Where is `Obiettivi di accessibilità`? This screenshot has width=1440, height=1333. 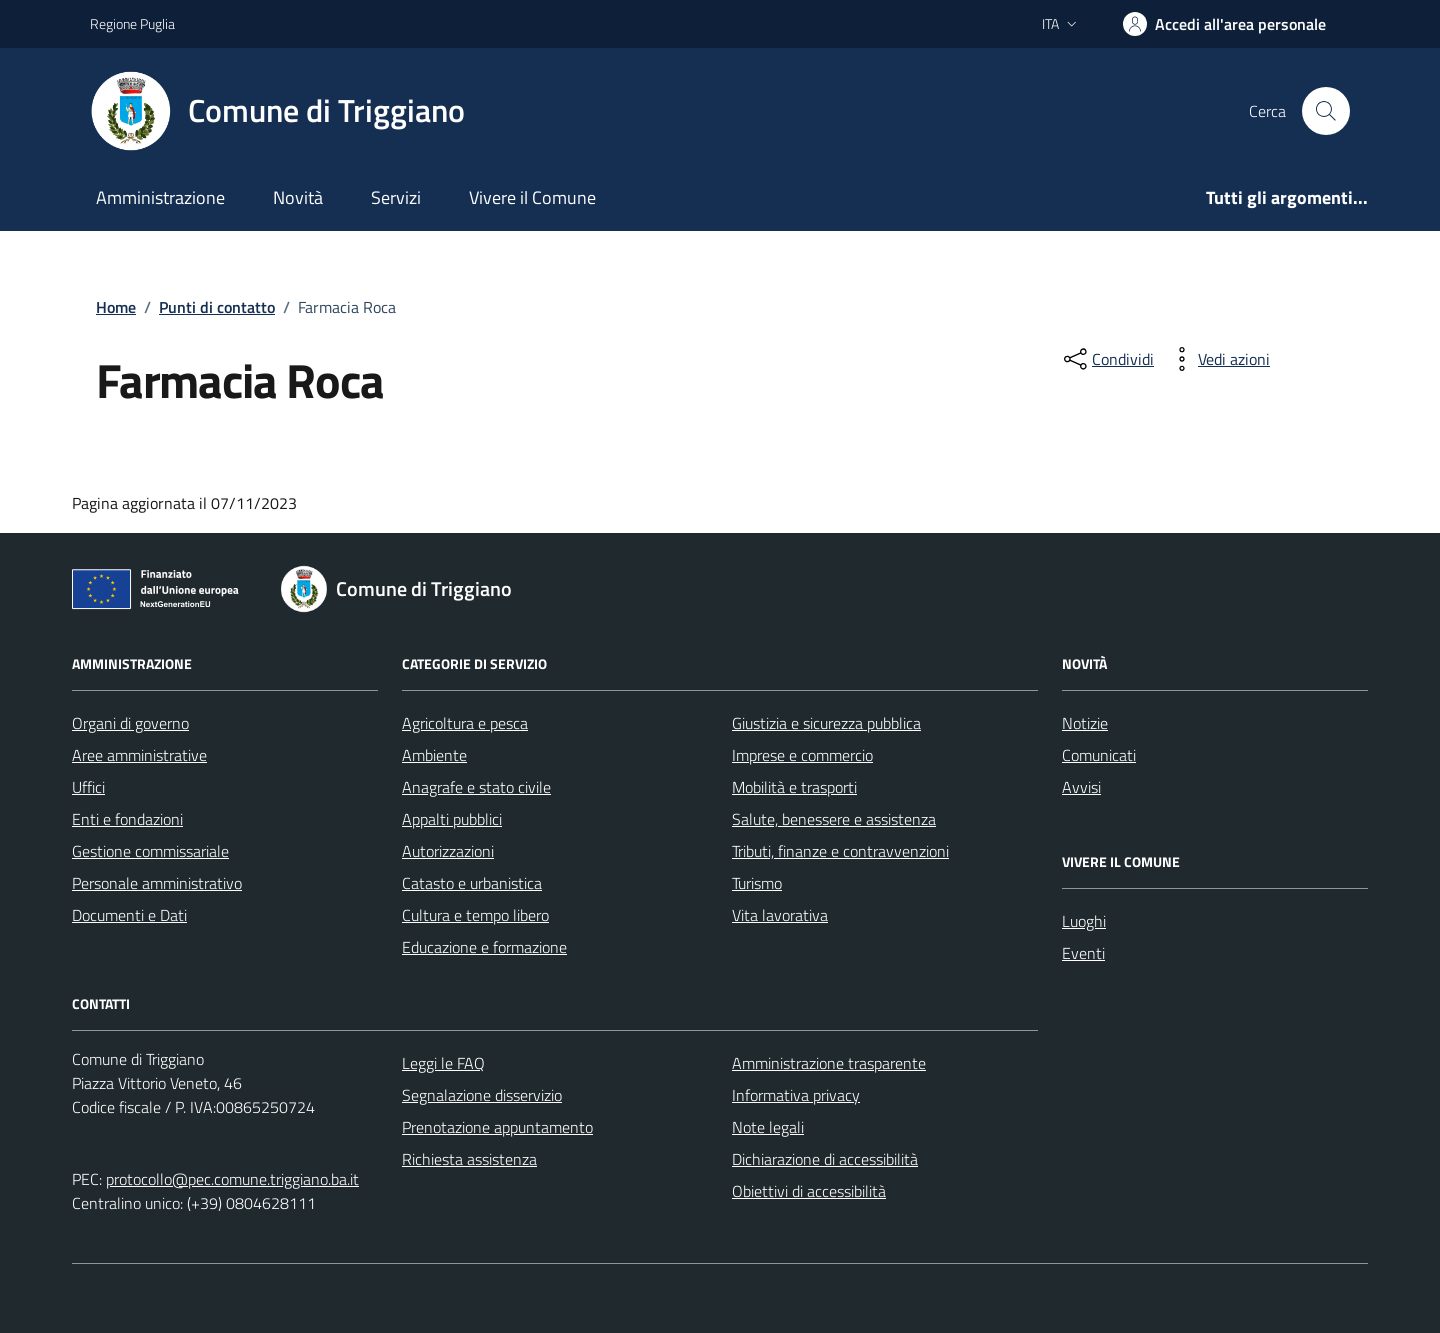
Obiettivi di accessibilità is located at coordinates (809, 1191).